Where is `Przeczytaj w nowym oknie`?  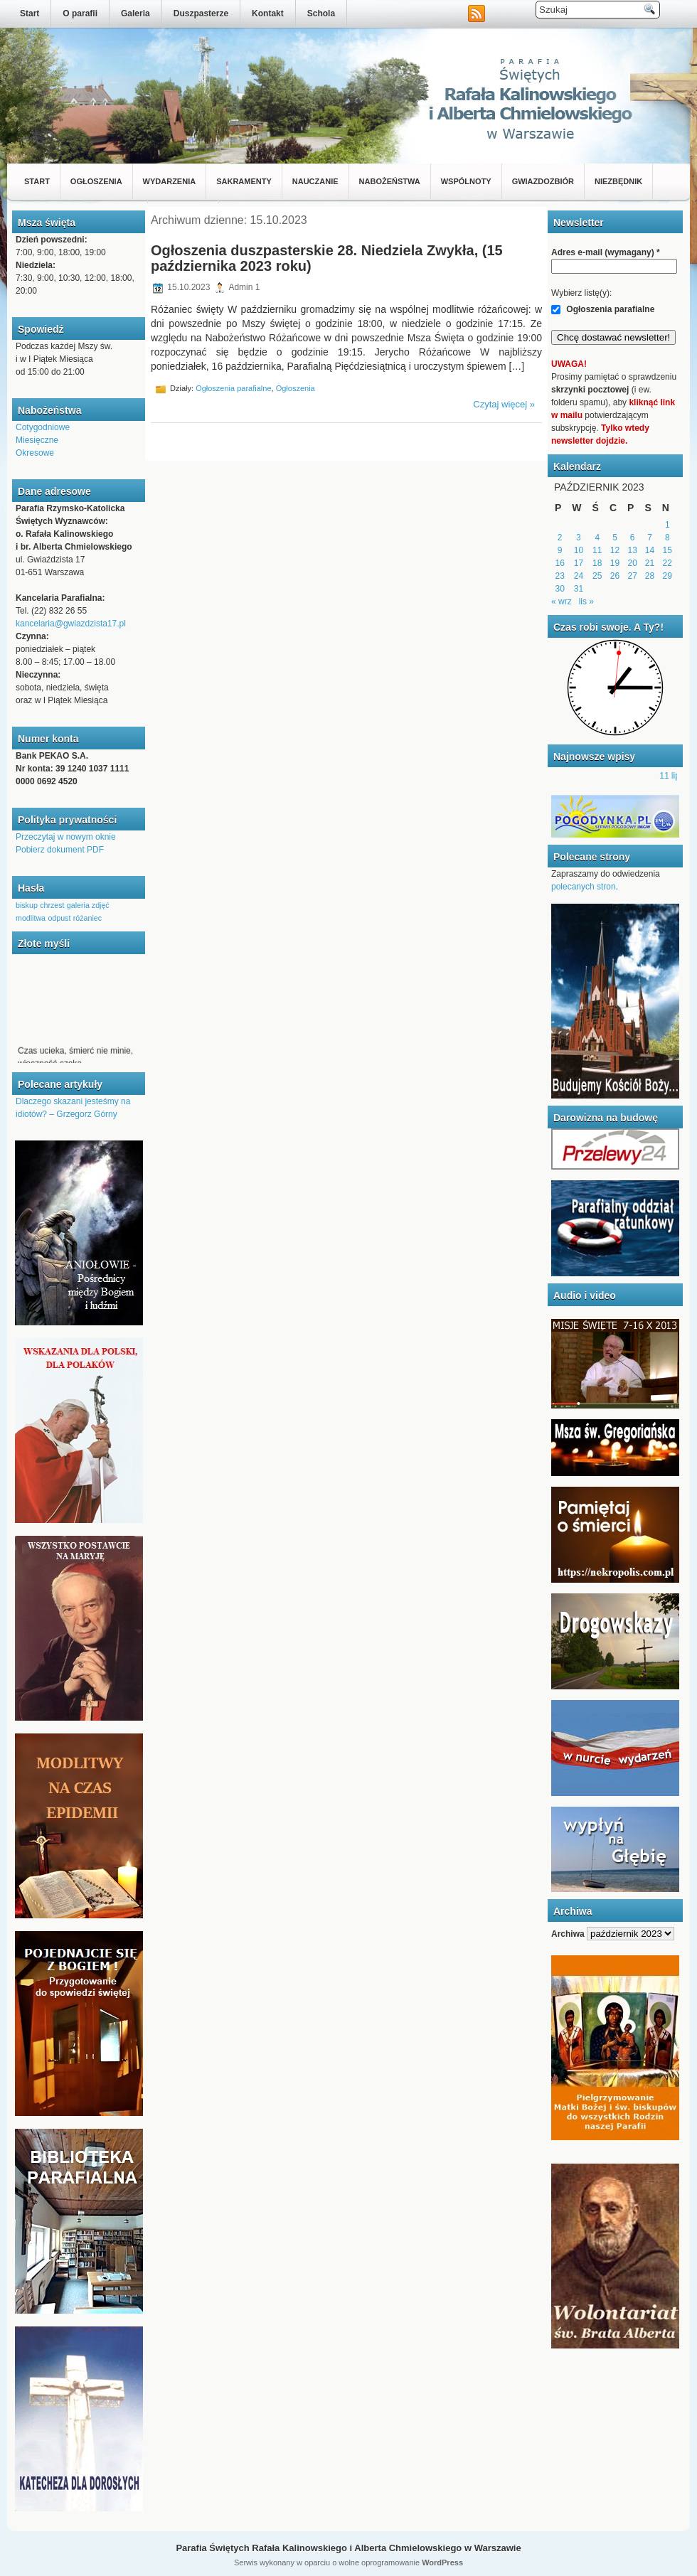
Przeczytaj w nowym oknie is located at coordinates (66, 837).